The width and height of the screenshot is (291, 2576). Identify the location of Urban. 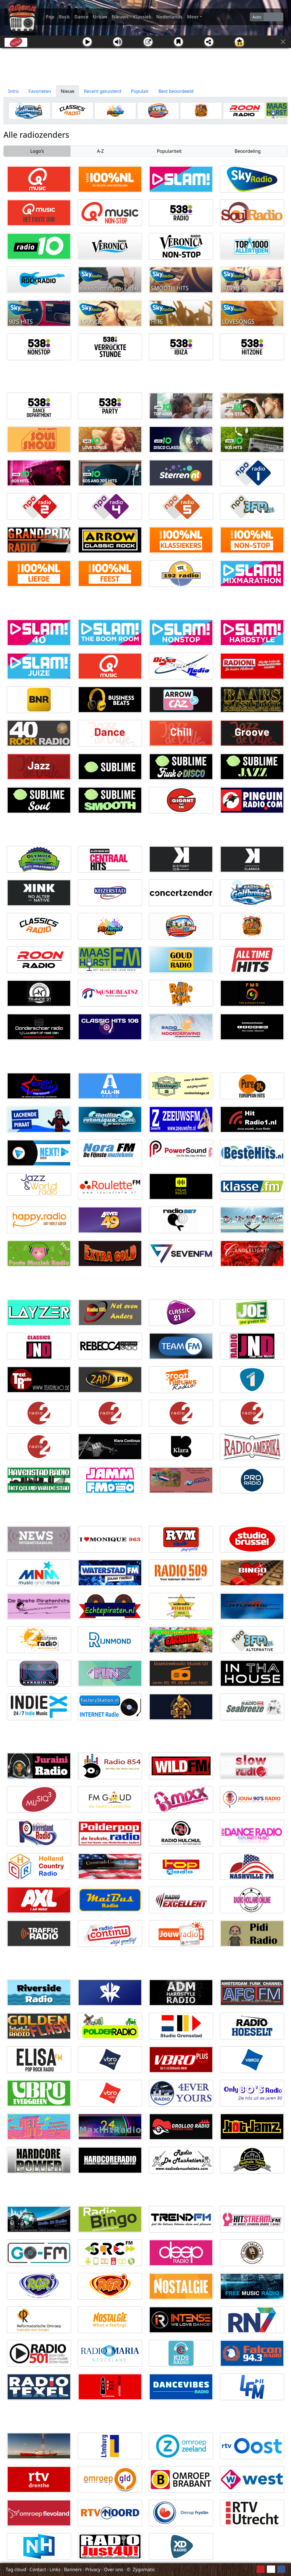
(100, 17).